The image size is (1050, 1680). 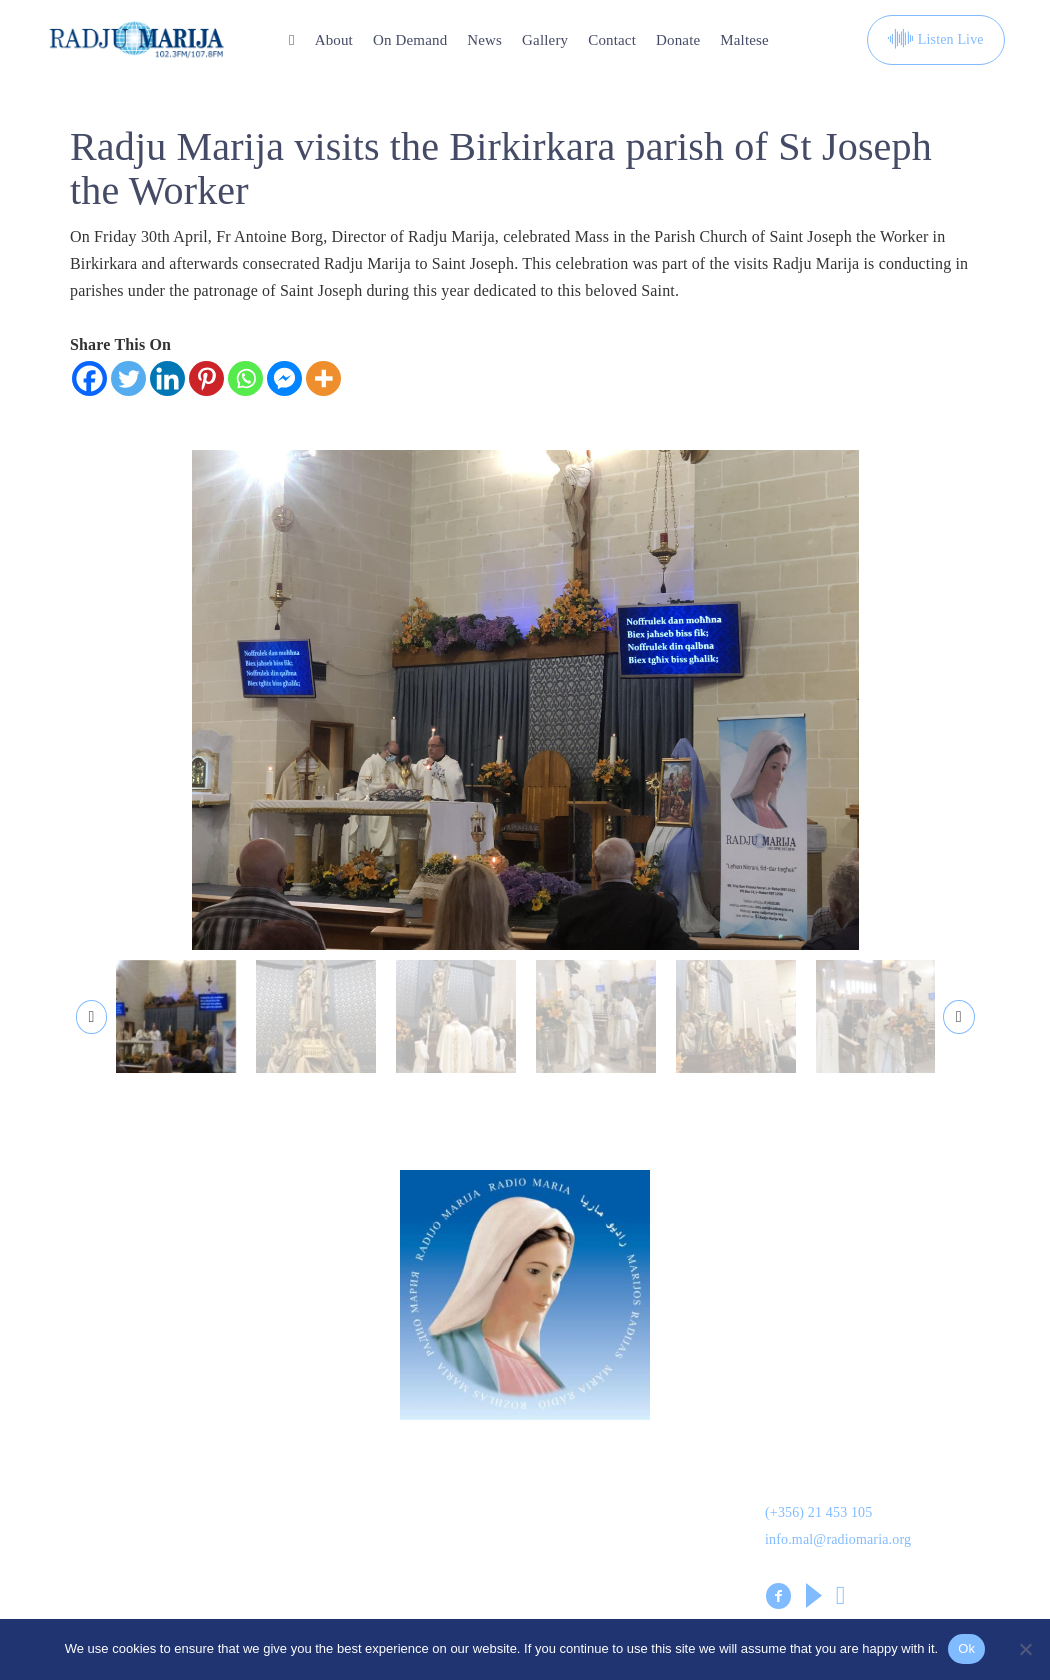 What do you see at coordinates (323, 378) in the screenshot?
I see `[More]` at bounding box center [323, 378].